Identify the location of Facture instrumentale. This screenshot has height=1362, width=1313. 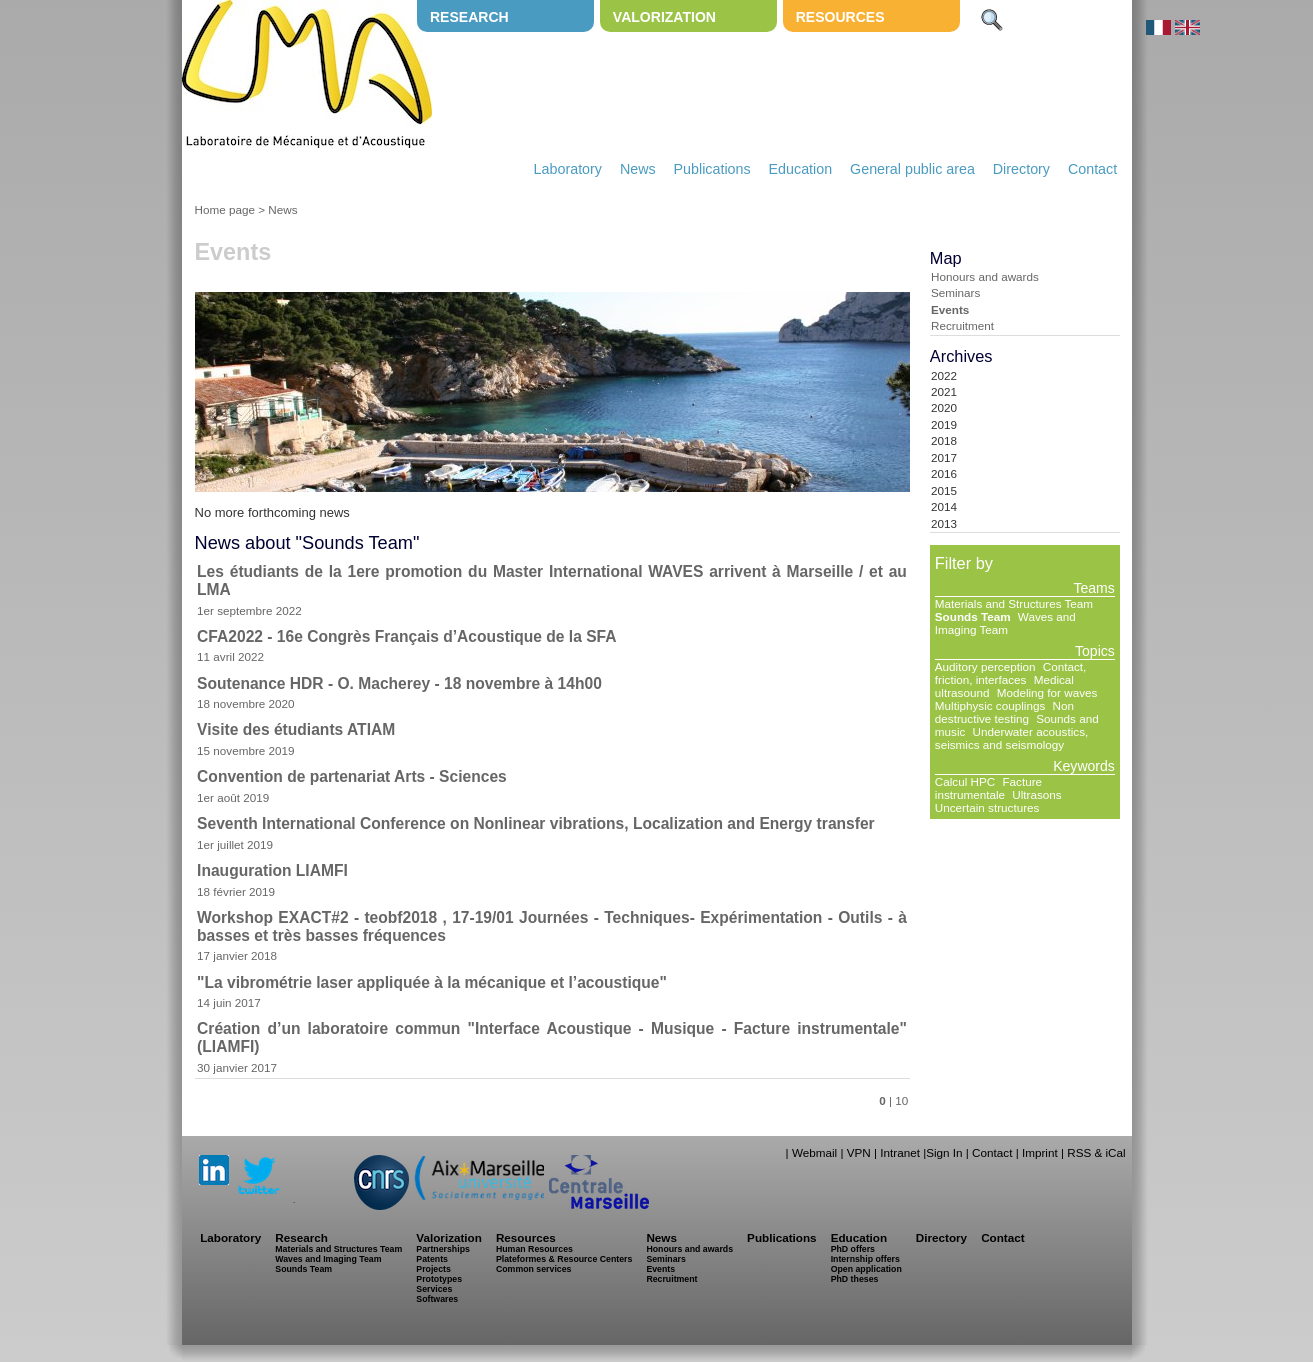
(988, 788).